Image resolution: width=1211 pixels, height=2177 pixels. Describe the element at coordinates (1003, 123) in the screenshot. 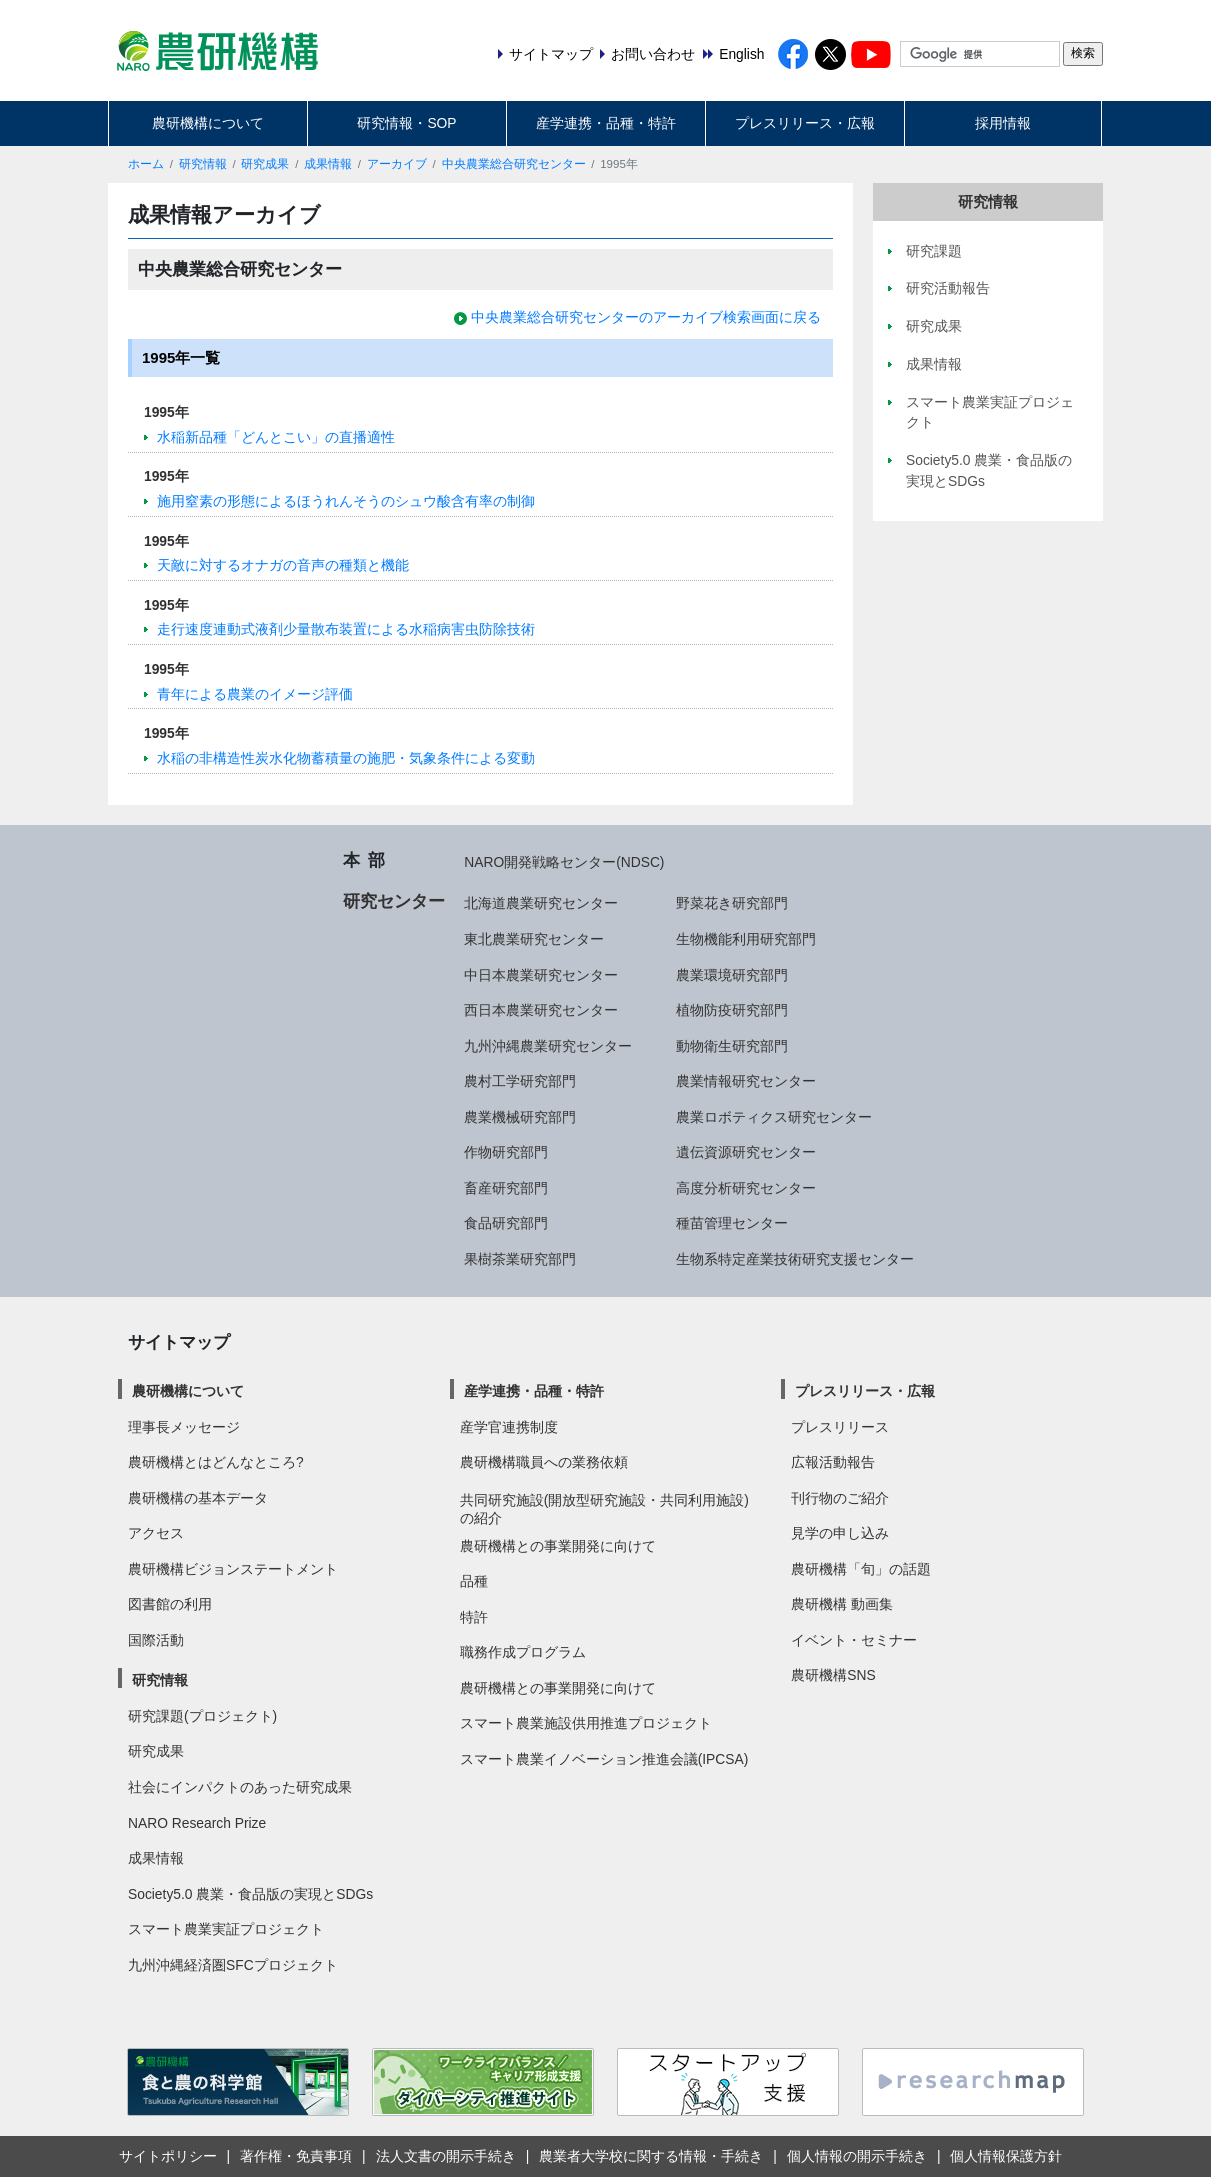

I see `採用情報` at that location.